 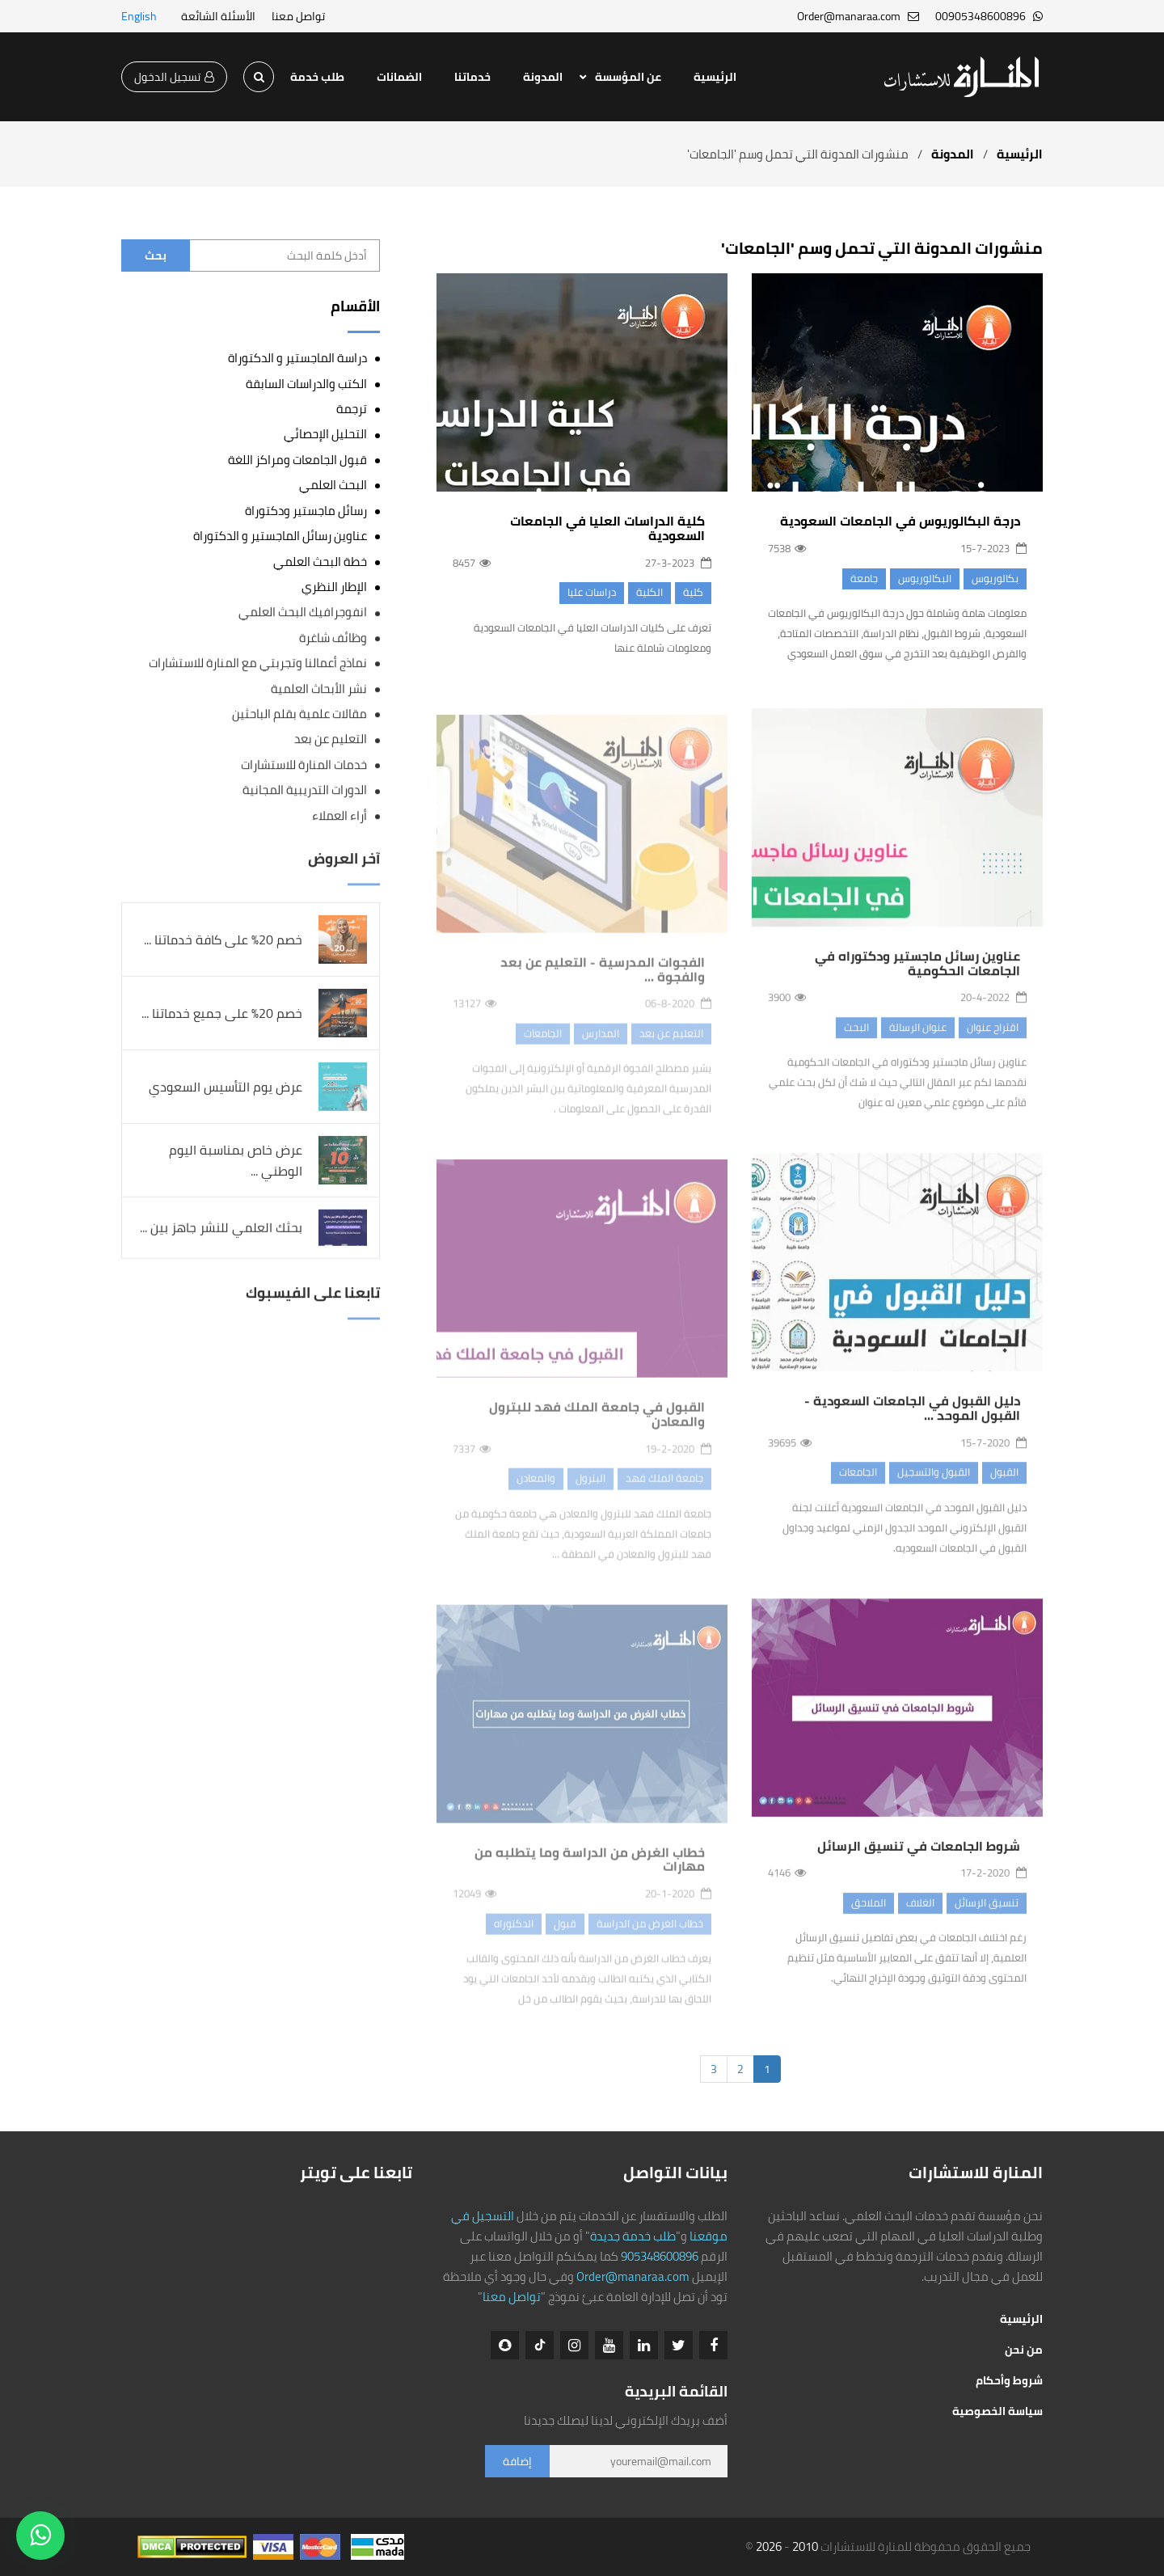 I want to click on البحث, so click(x=856, y=1041).